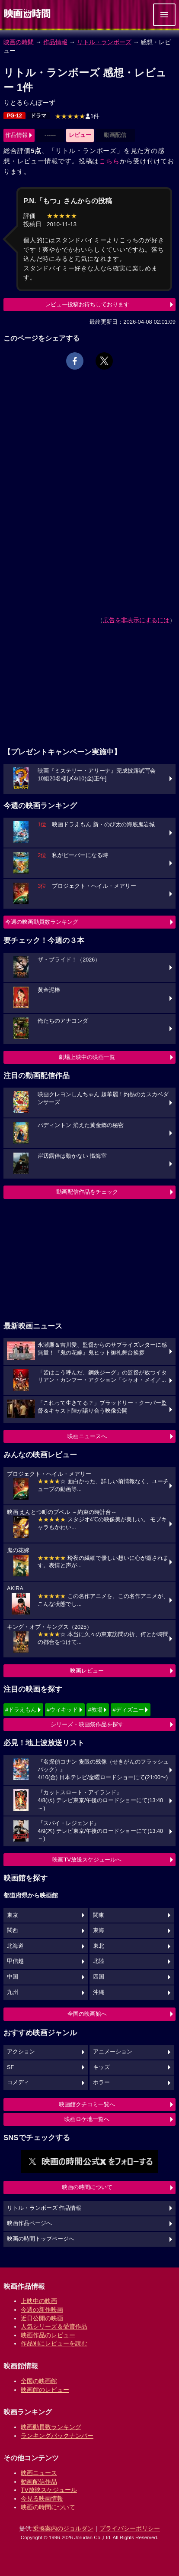  What do you see at coordinates (12, 1992) in the screenshot?
I see `九州` at bounding box center [12, 1992].